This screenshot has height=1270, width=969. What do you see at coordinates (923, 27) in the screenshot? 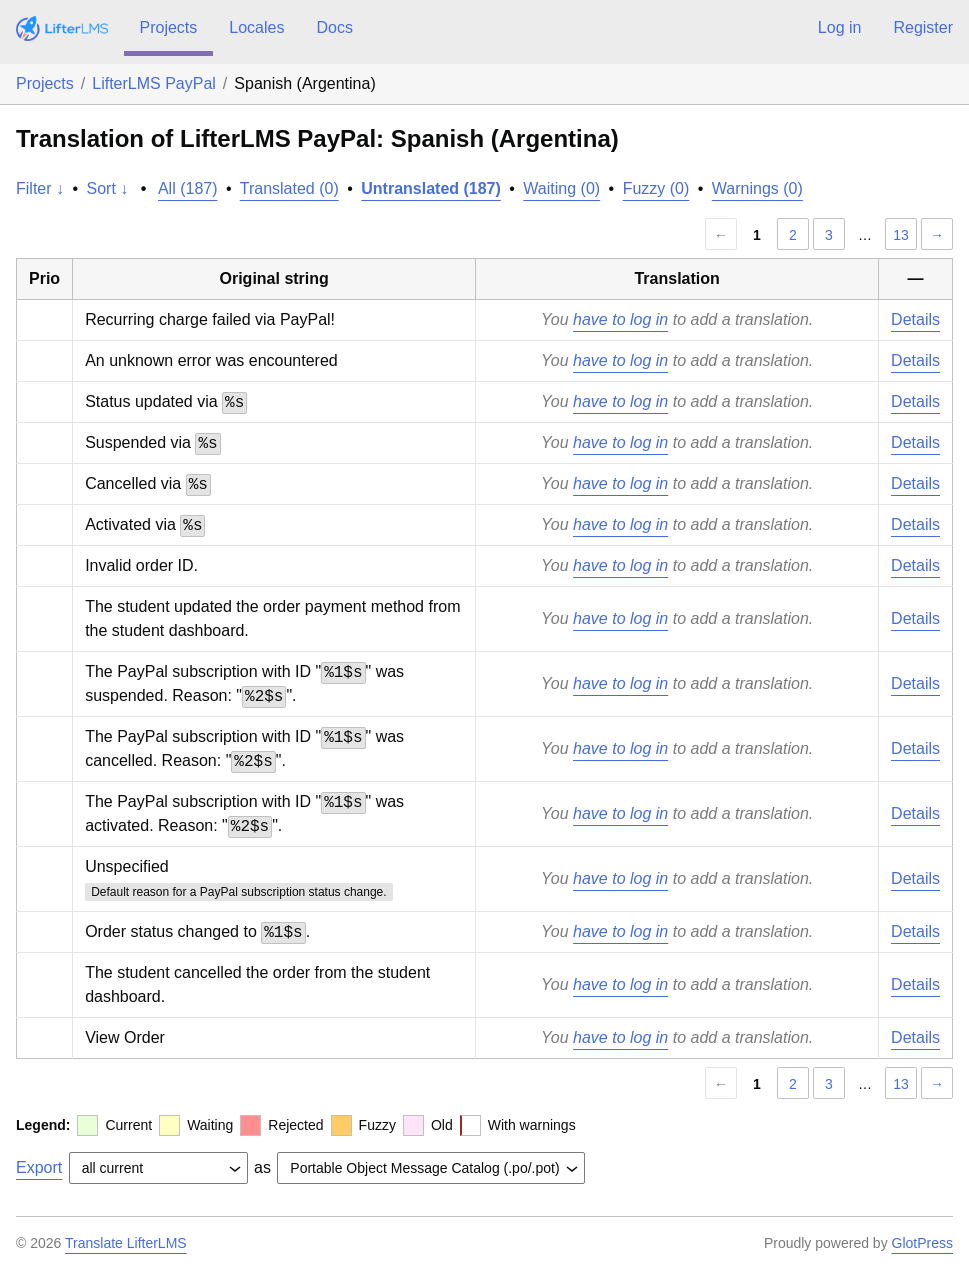
I see `Register` at bounding box center [923, 27].